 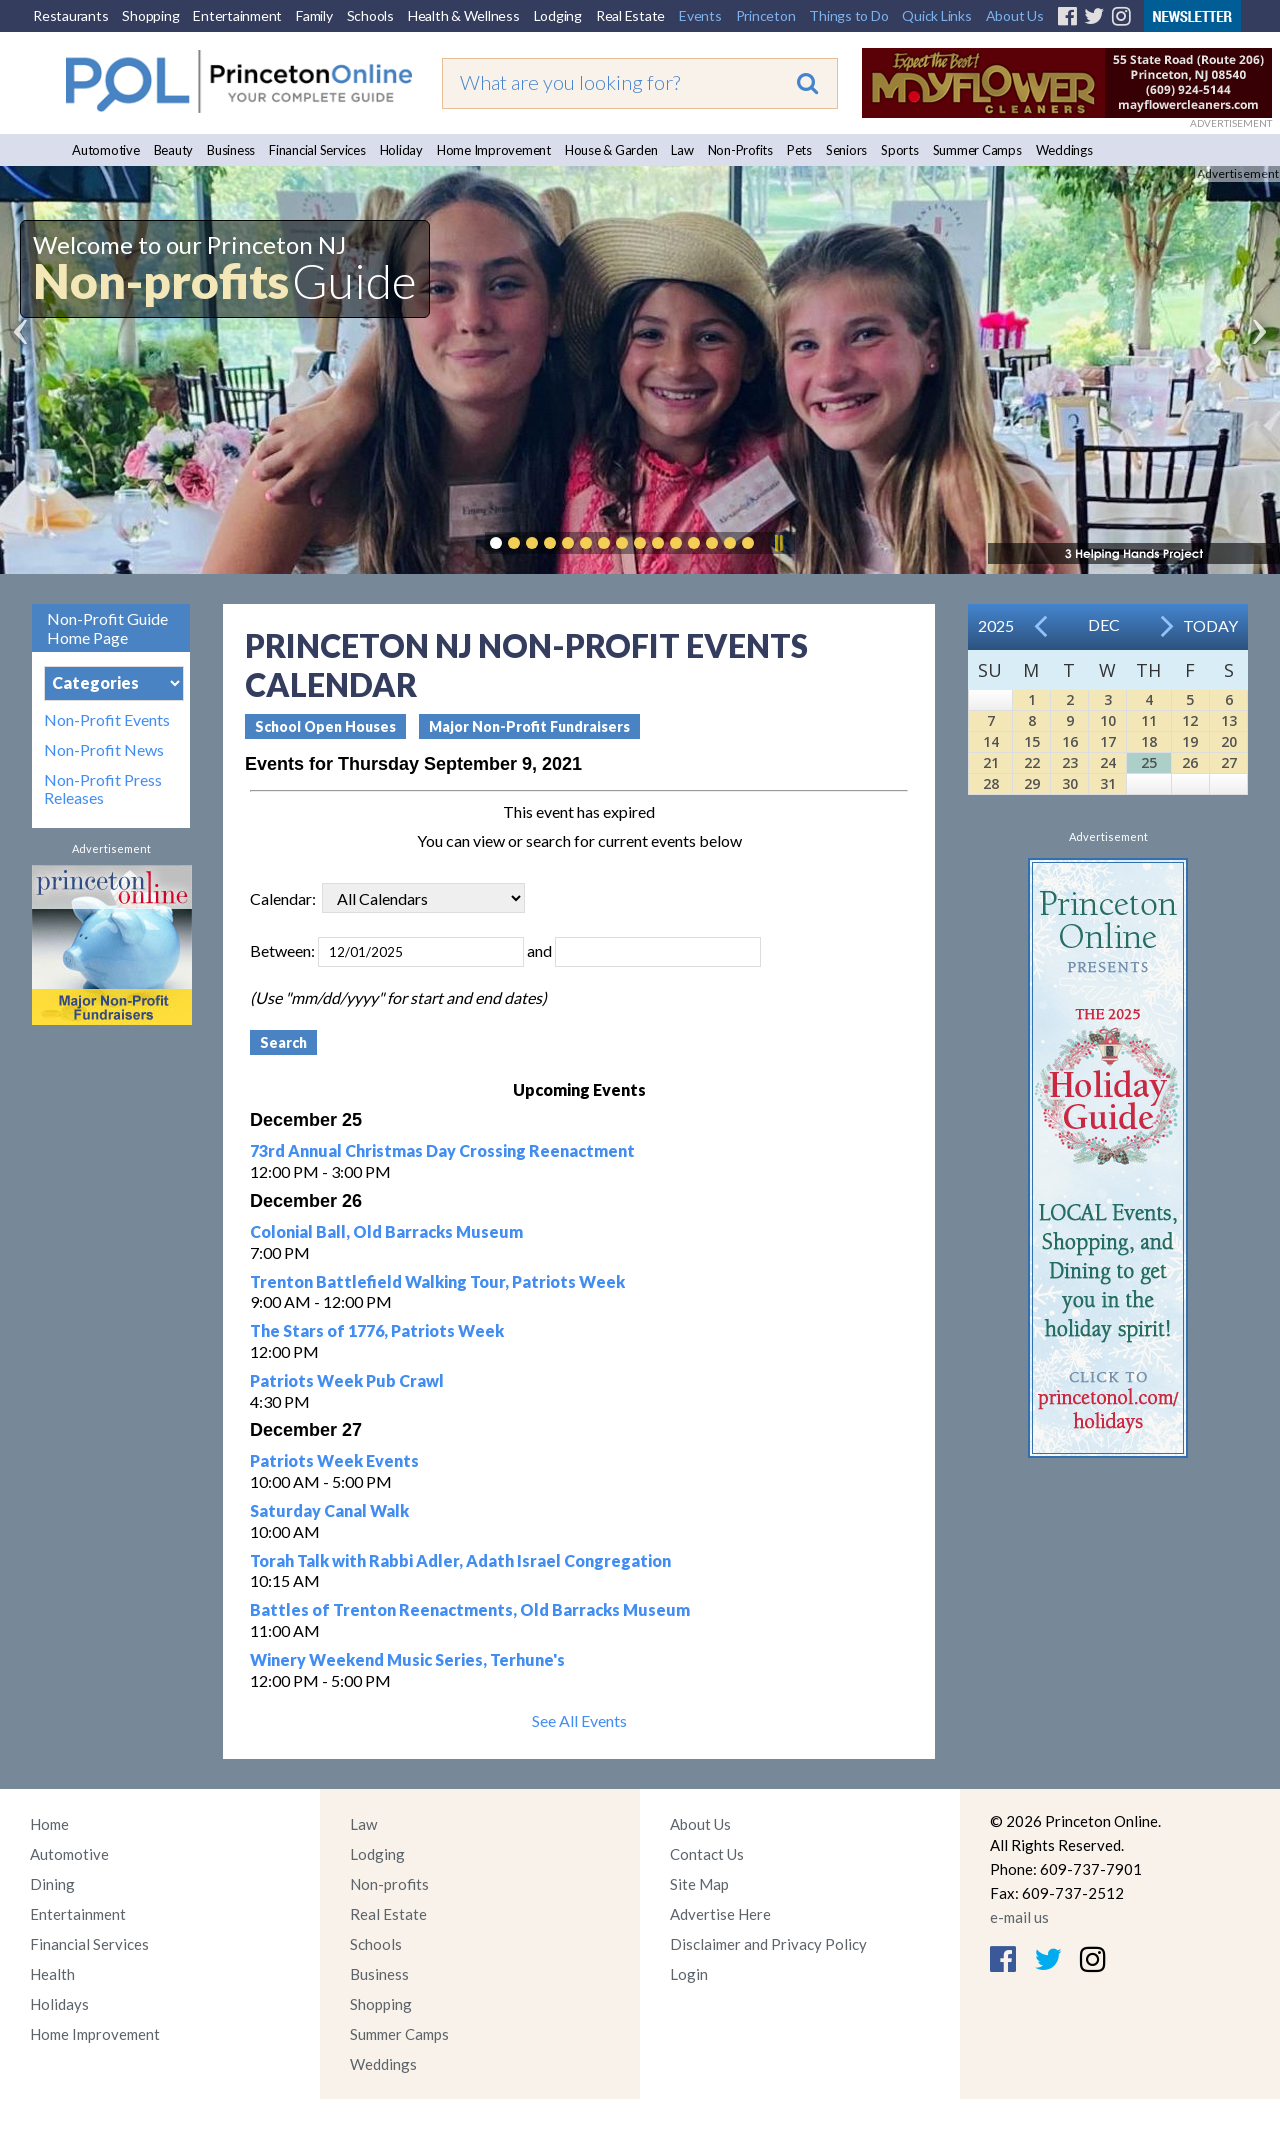 I want to click on Contact Us, so click(x=707, y=1854).